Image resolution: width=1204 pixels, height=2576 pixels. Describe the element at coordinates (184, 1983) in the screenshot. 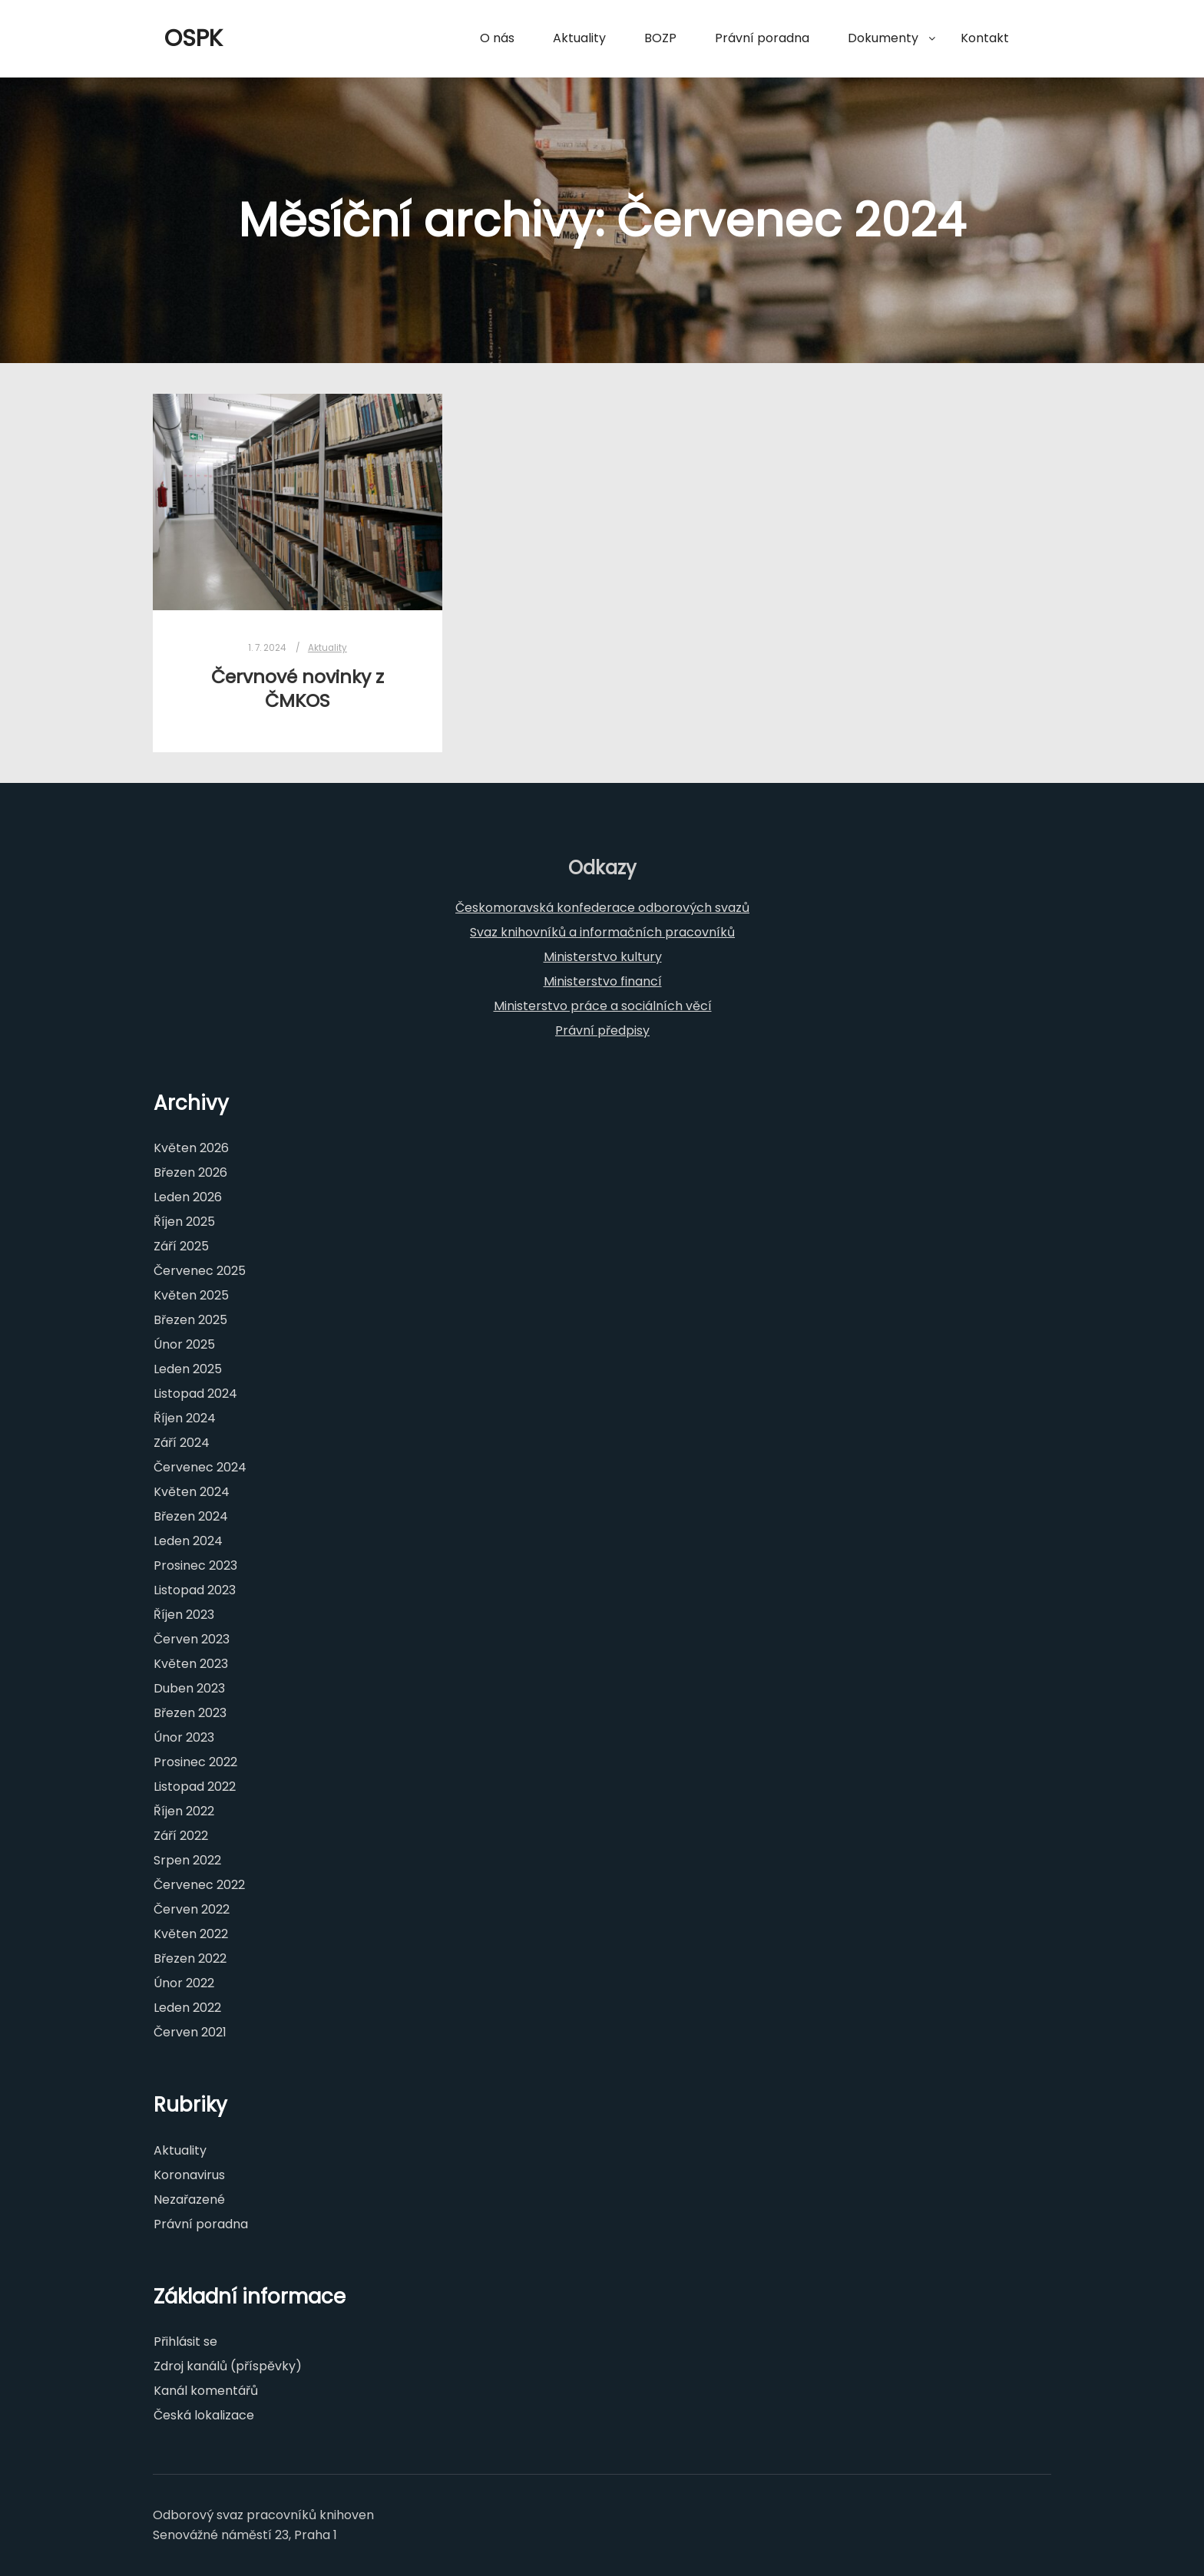

I see `Únor 2022` at that location.